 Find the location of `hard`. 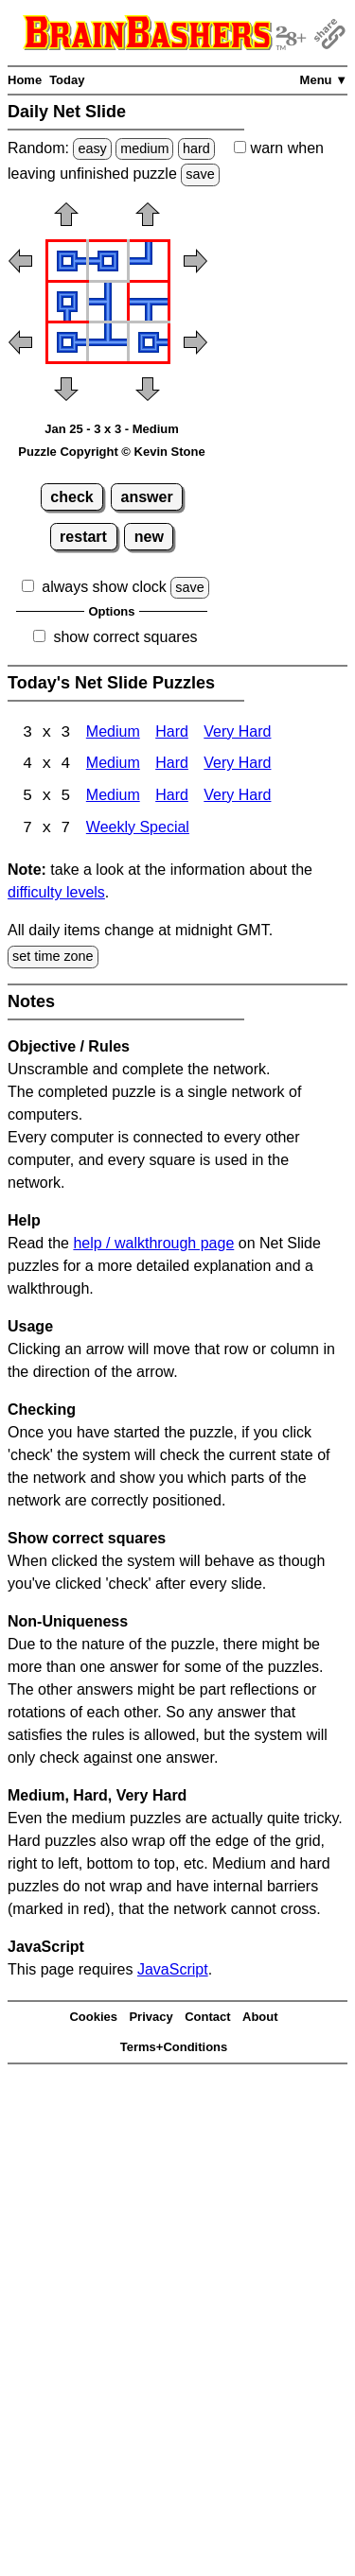

hard is located at coordinates (196, 148).